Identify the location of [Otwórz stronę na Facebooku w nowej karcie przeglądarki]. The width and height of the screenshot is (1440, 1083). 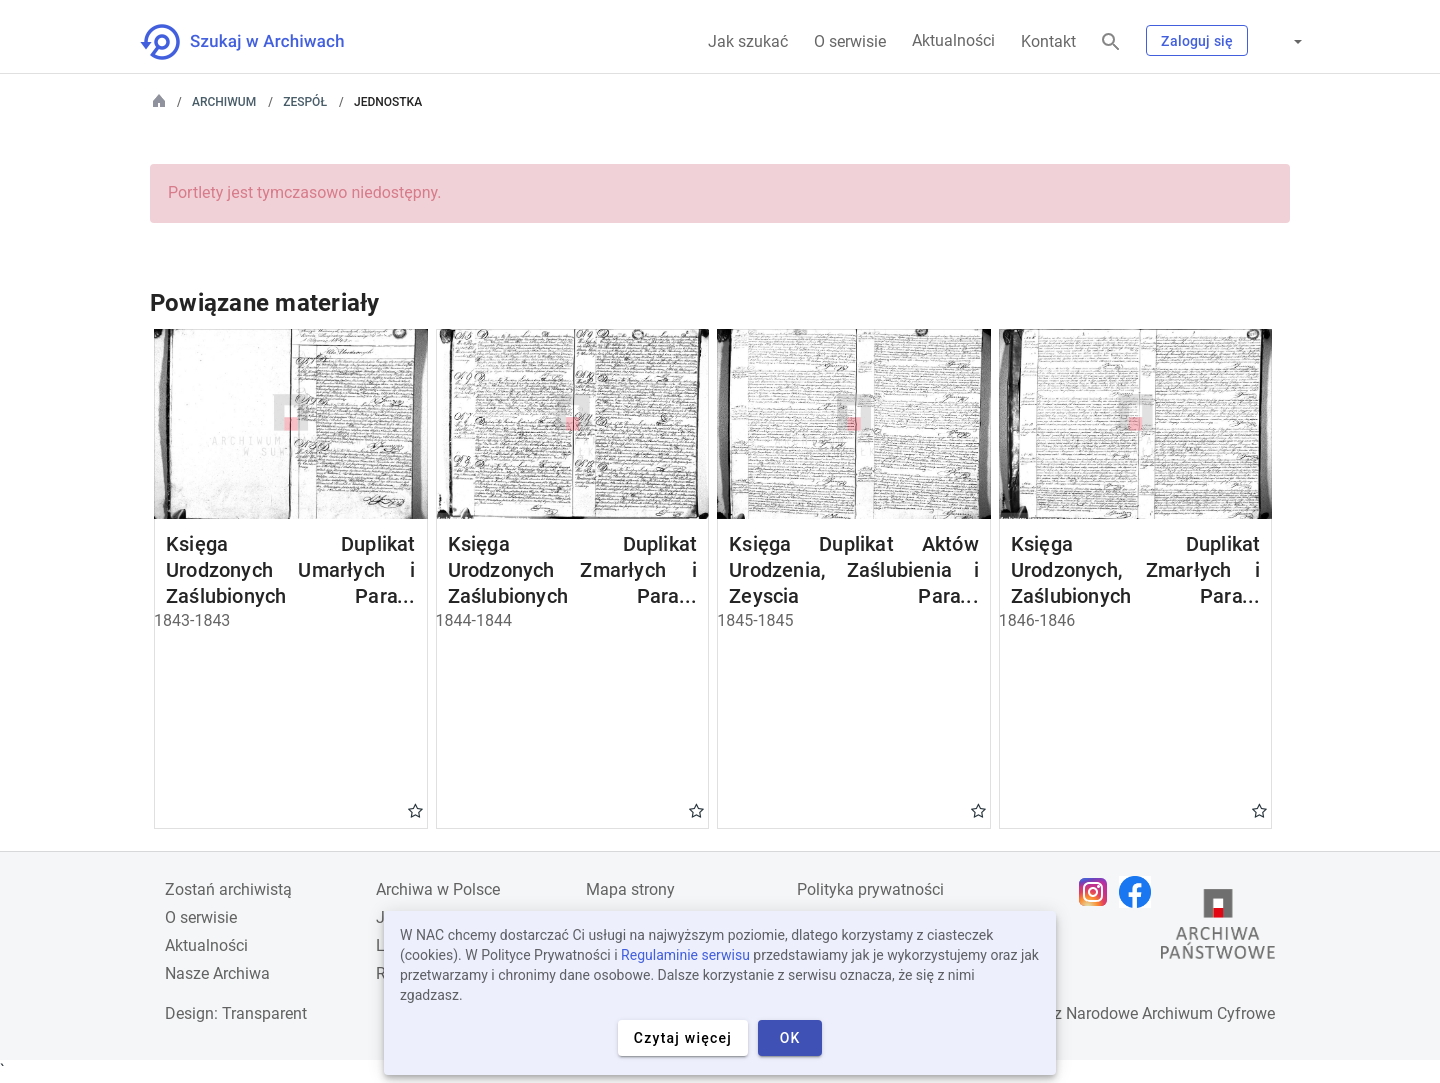
(1140, 892).